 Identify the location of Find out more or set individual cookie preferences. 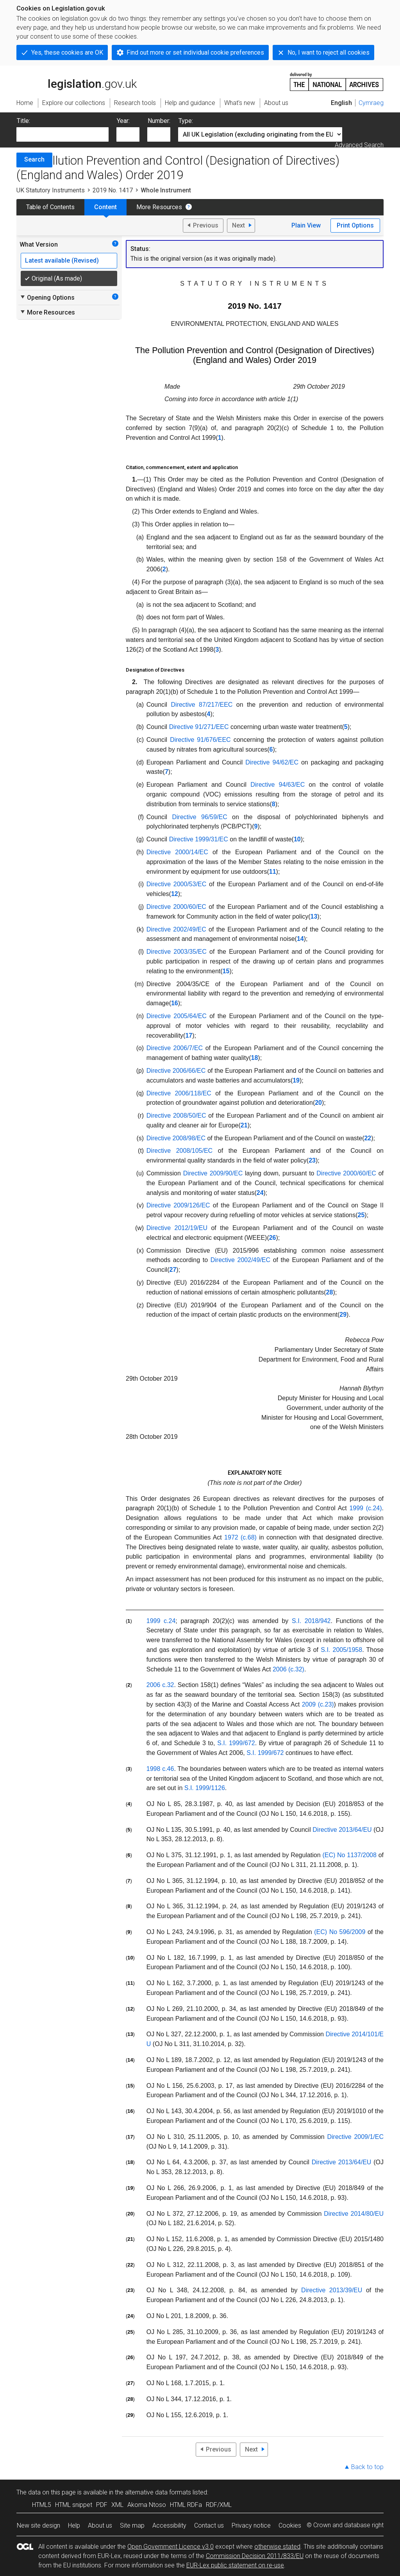
(195, 52).